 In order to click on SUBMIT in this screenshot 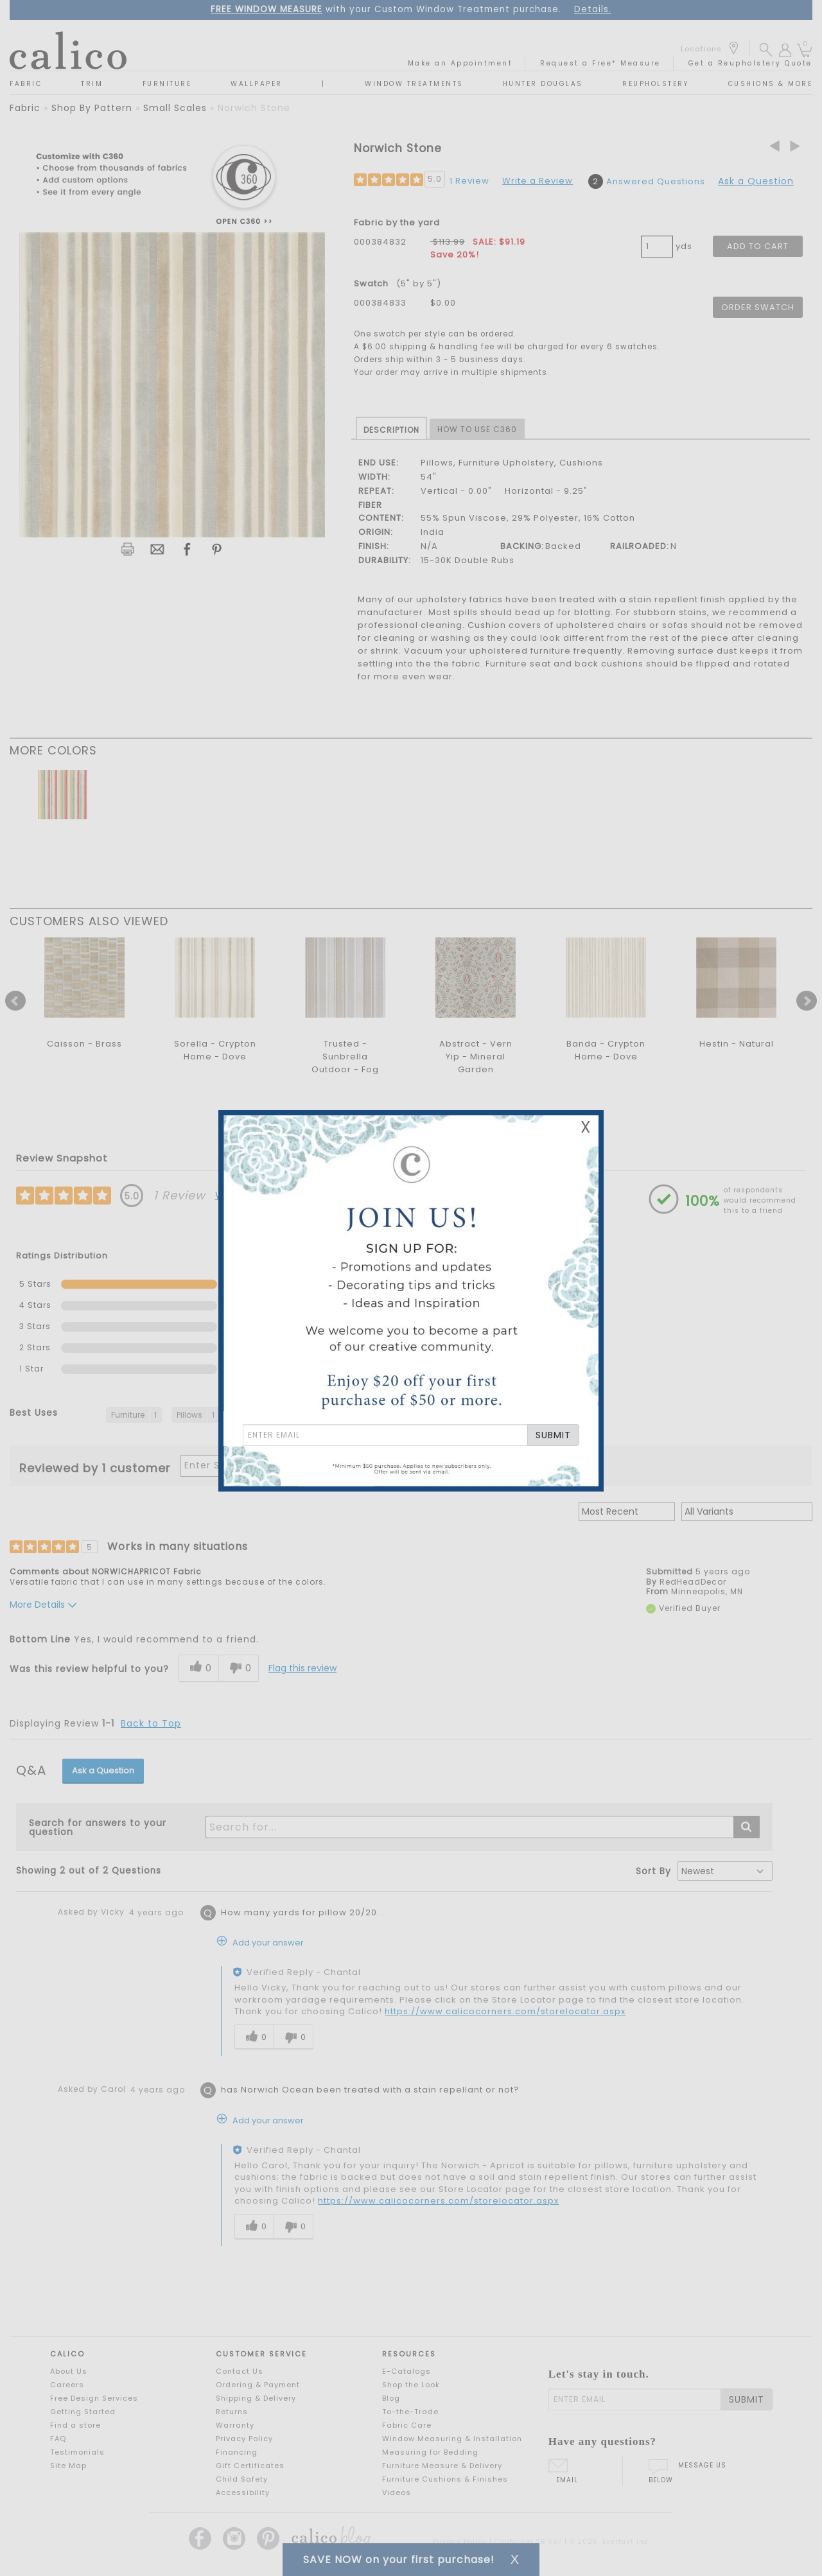, I will do `click(553, 1435)`.